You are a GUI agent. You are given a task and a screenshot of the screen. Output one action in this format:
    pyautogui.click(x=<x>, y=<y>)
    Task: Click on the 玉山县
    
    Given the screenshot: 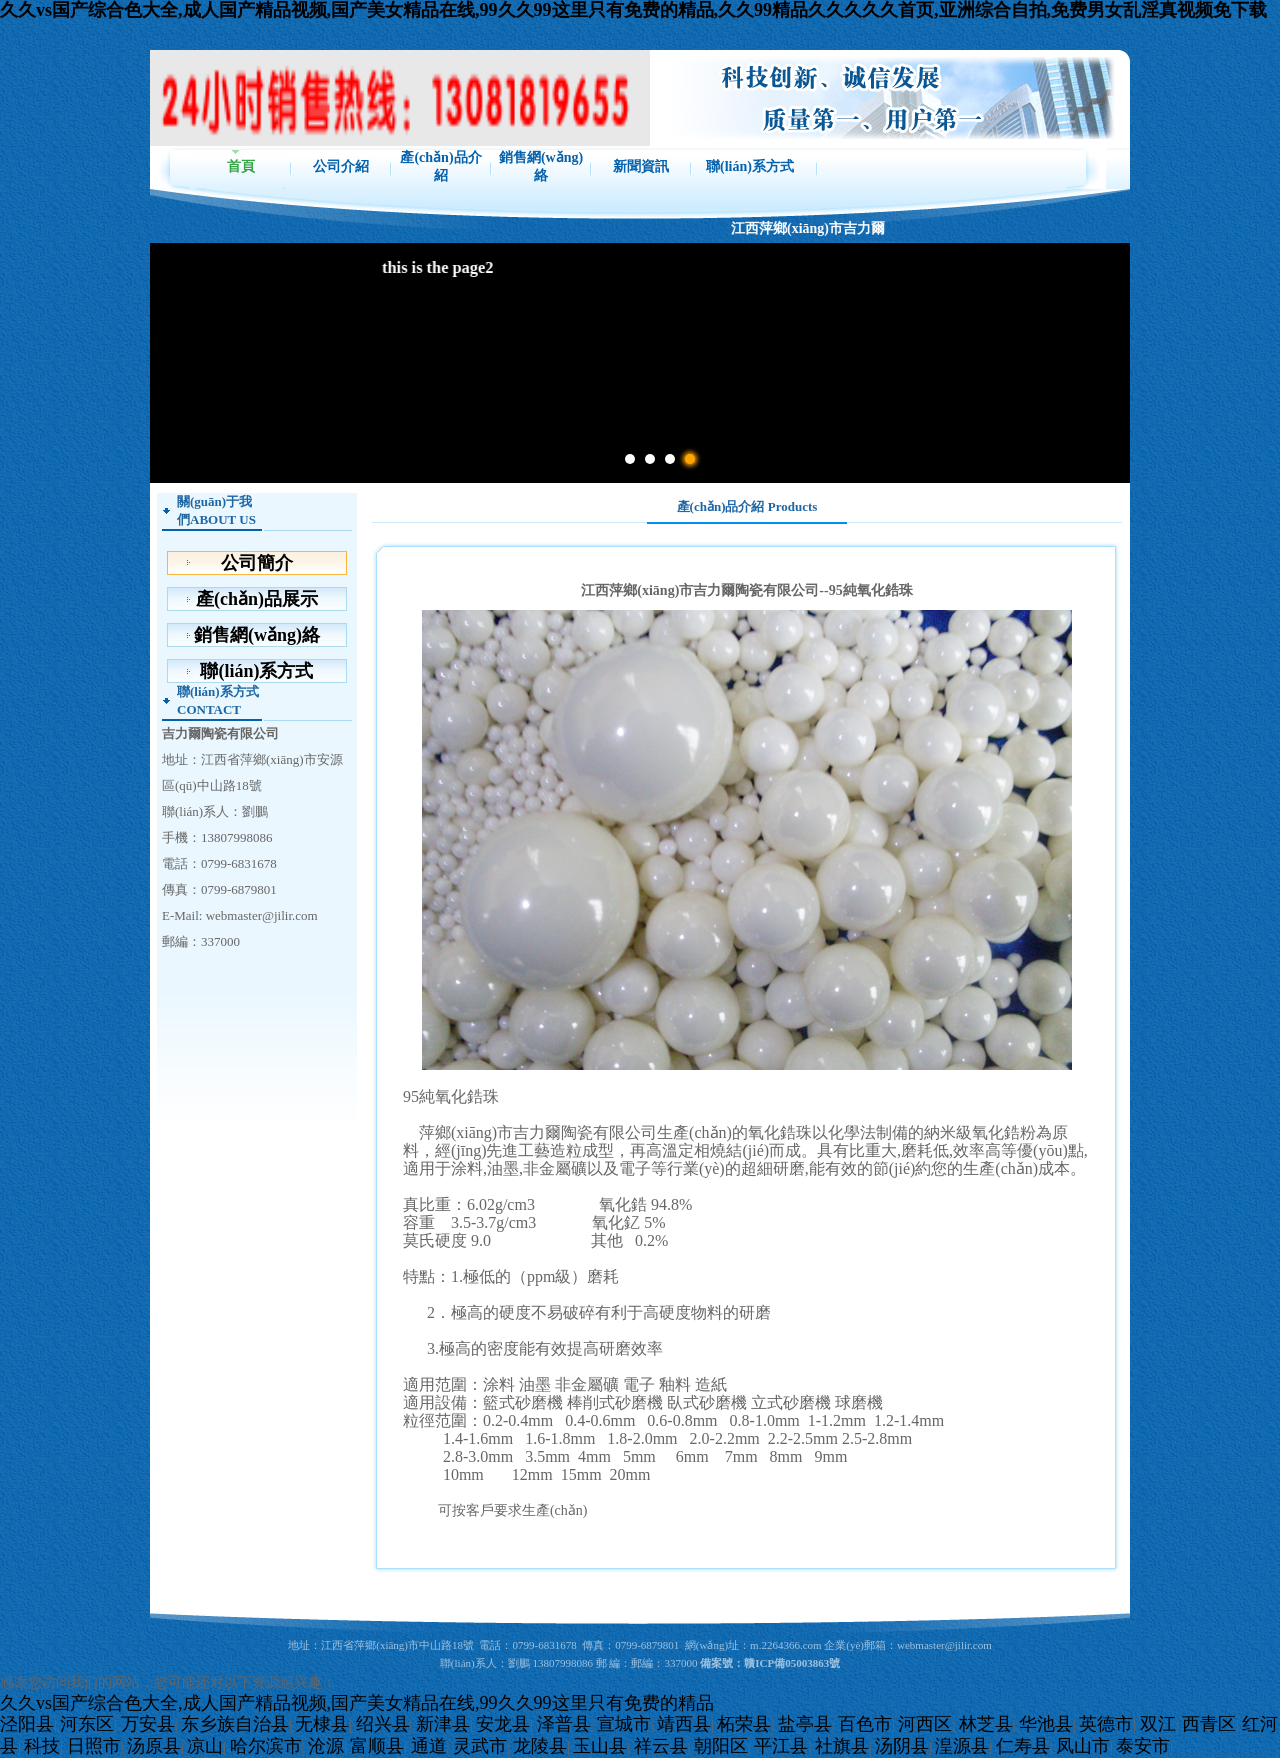 What is the action you would take?
    pyautogui.click(x=600, y=1746)
    